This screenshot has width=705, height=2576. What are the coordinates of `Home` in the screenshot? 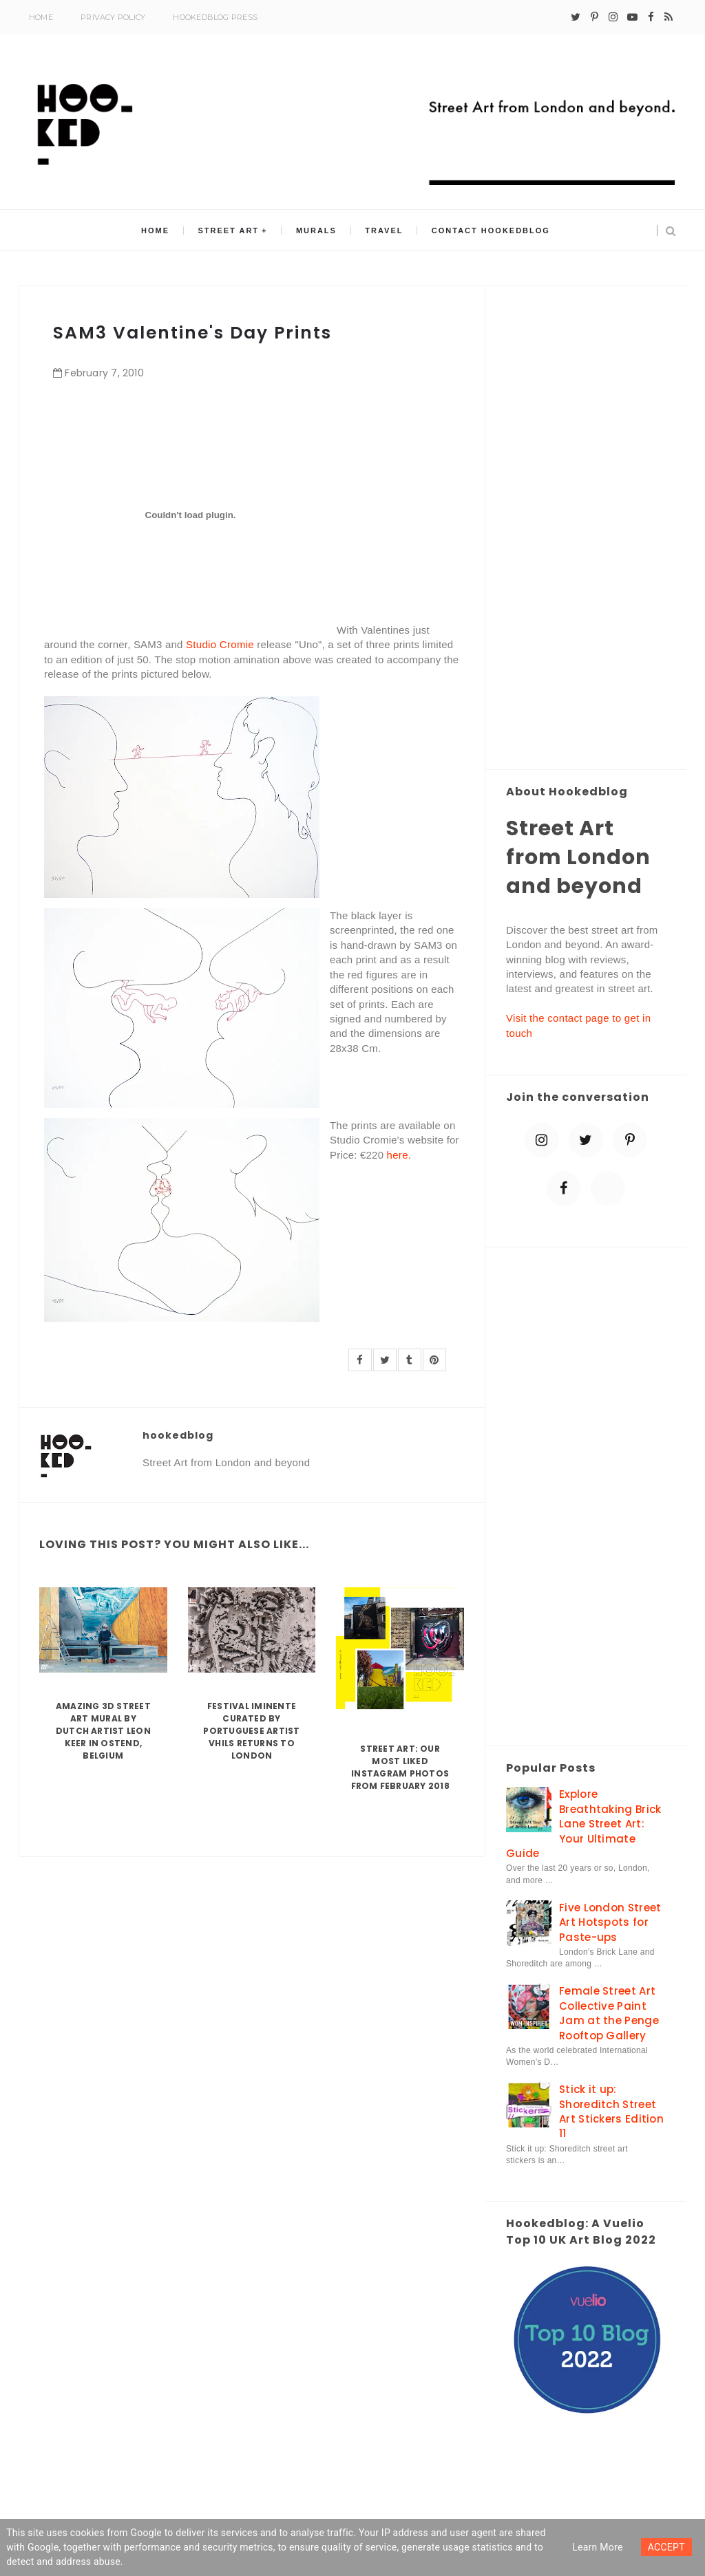 It's located at (41, 17).